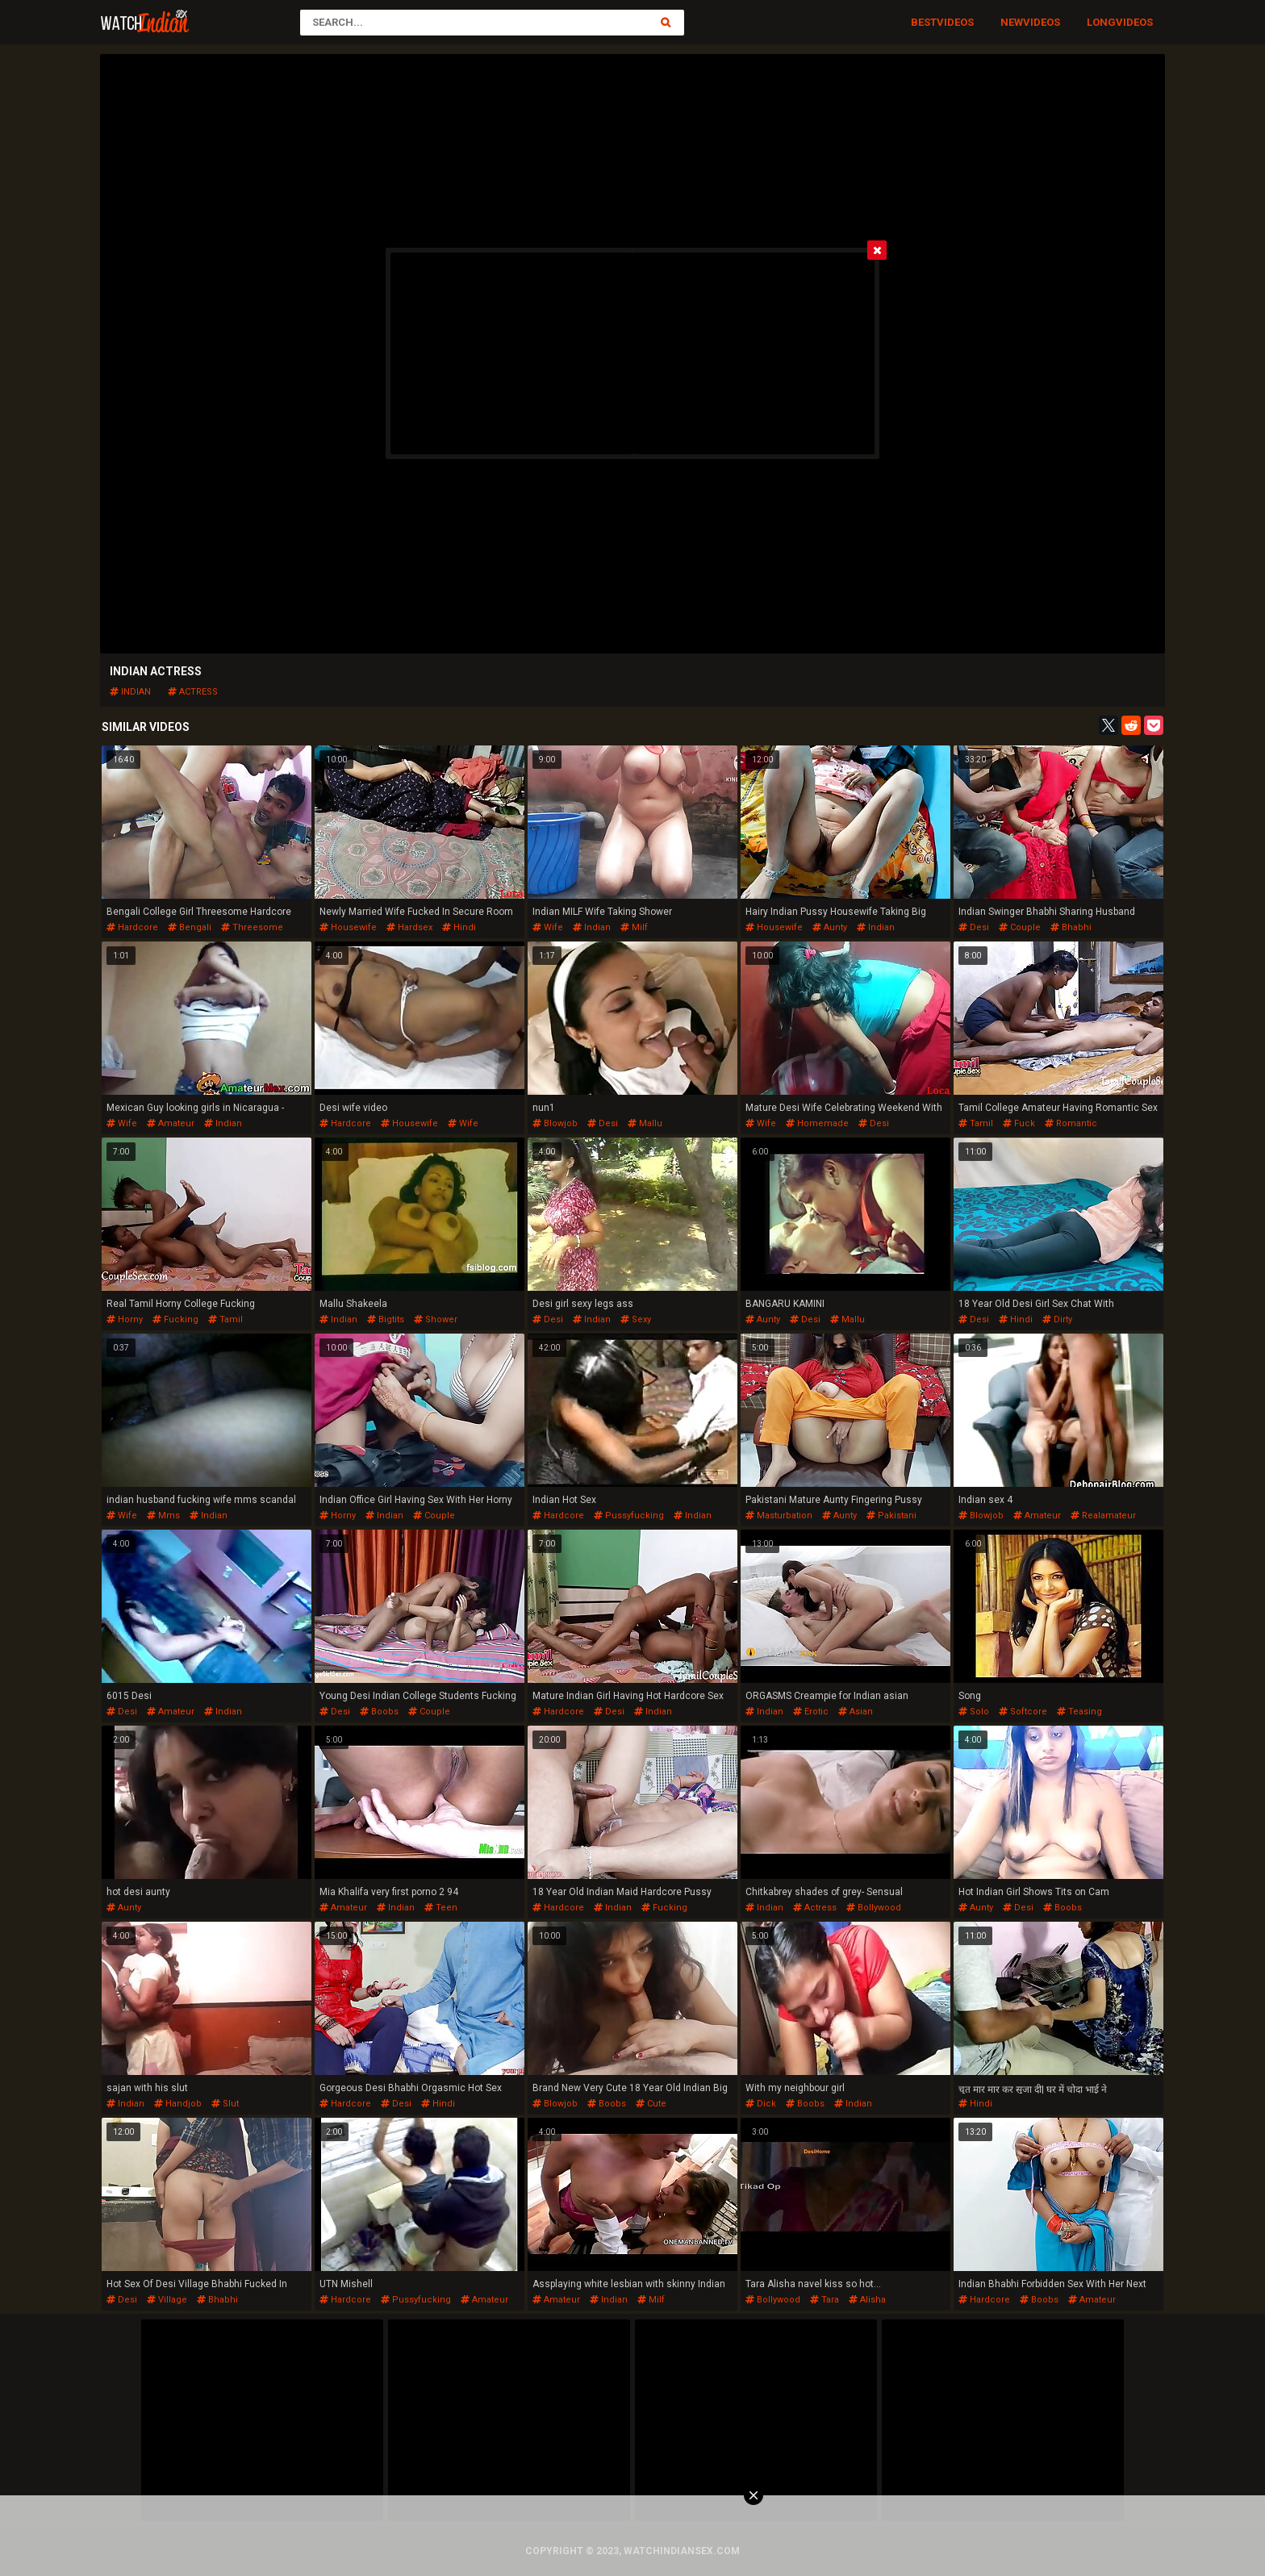 The height and width of the screenshot is (2576, 1265). Describe the element at coordinates (547, 927) in the screenshot. I see `wife` at that location.